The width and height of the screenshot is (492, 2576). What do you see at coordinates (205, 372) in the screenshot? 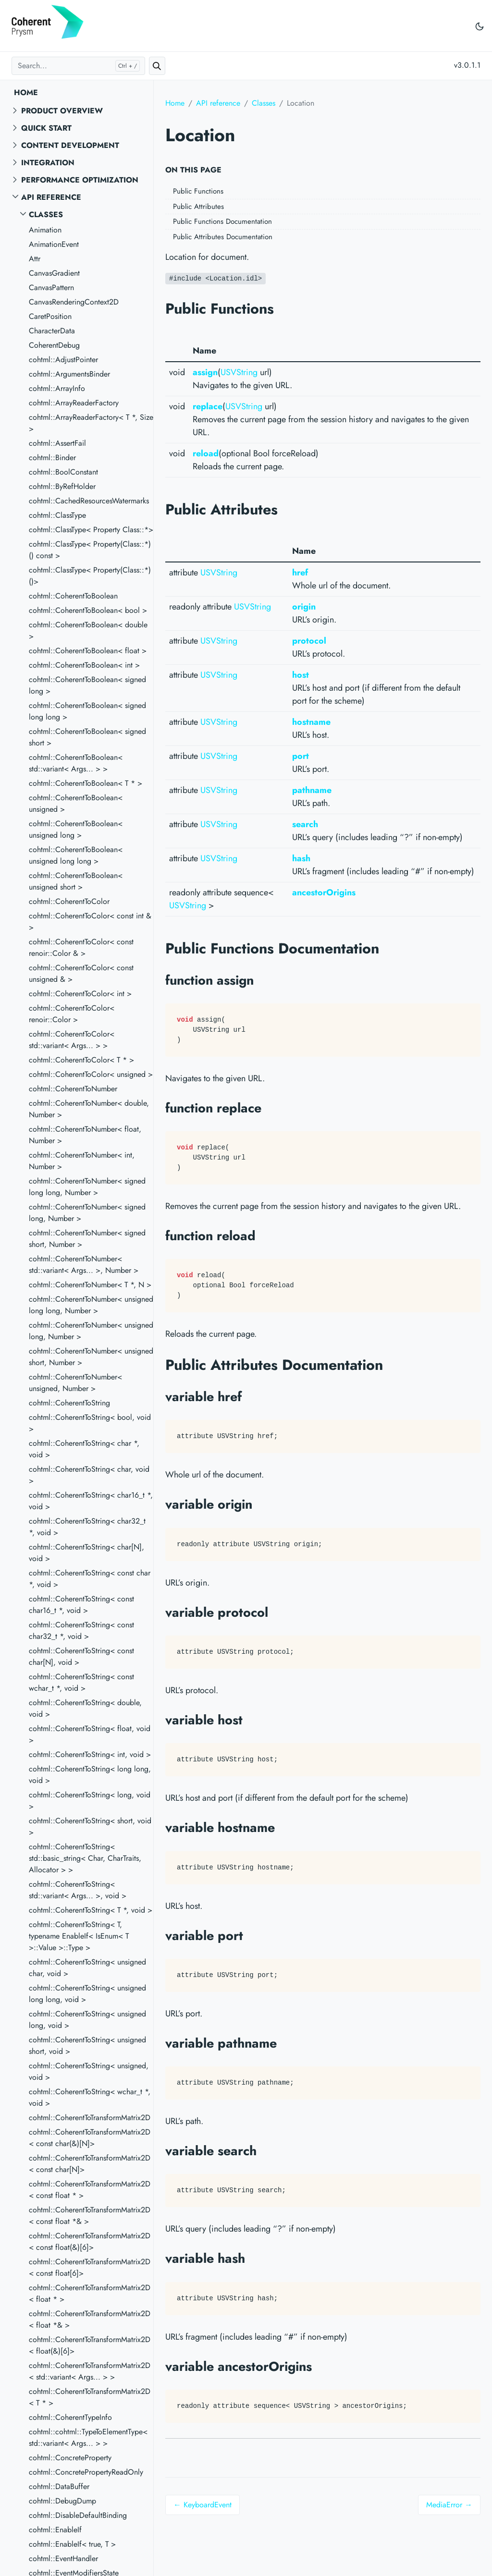
I see `assign` at bounding box center [205, 372].